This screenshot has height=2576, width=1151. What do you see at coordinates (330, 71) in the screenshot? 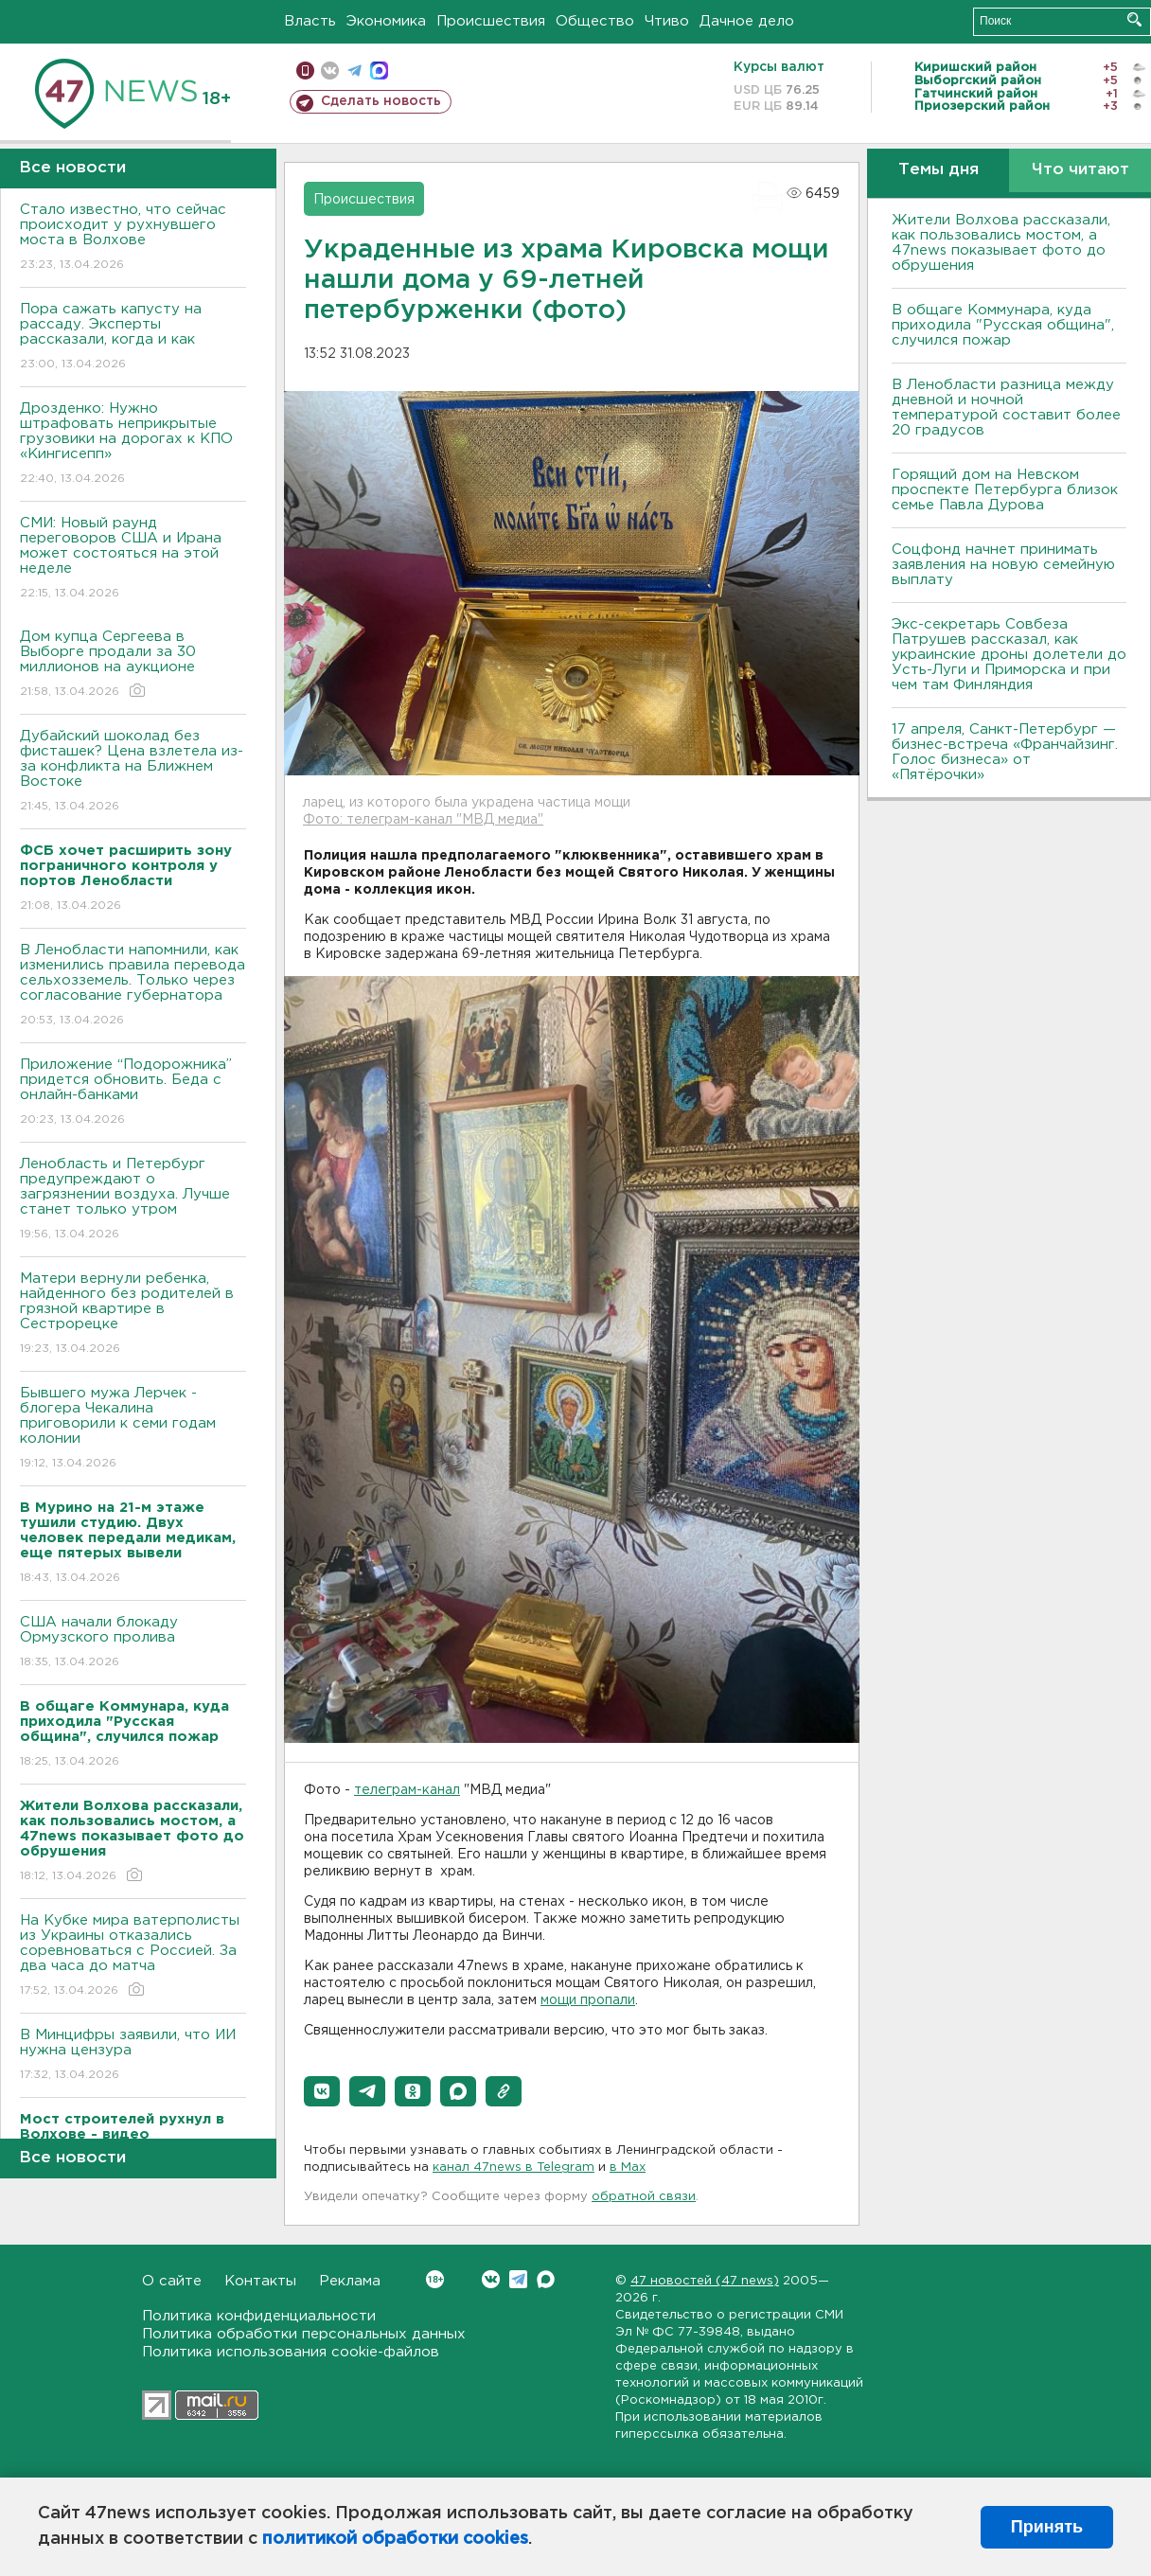
I see `вконтакте` at bounding box center [330, 71].